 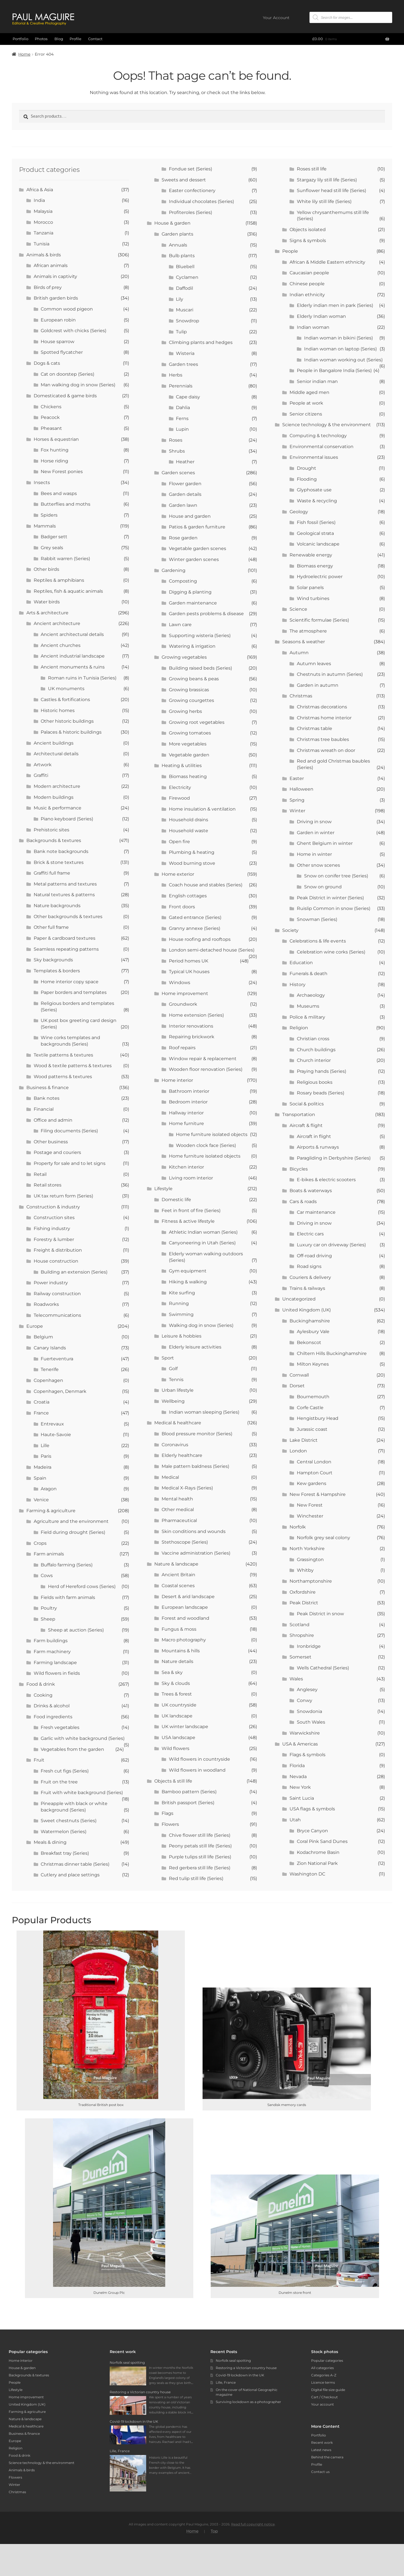 I want to click on Flooding, so click(x=307, y=479).